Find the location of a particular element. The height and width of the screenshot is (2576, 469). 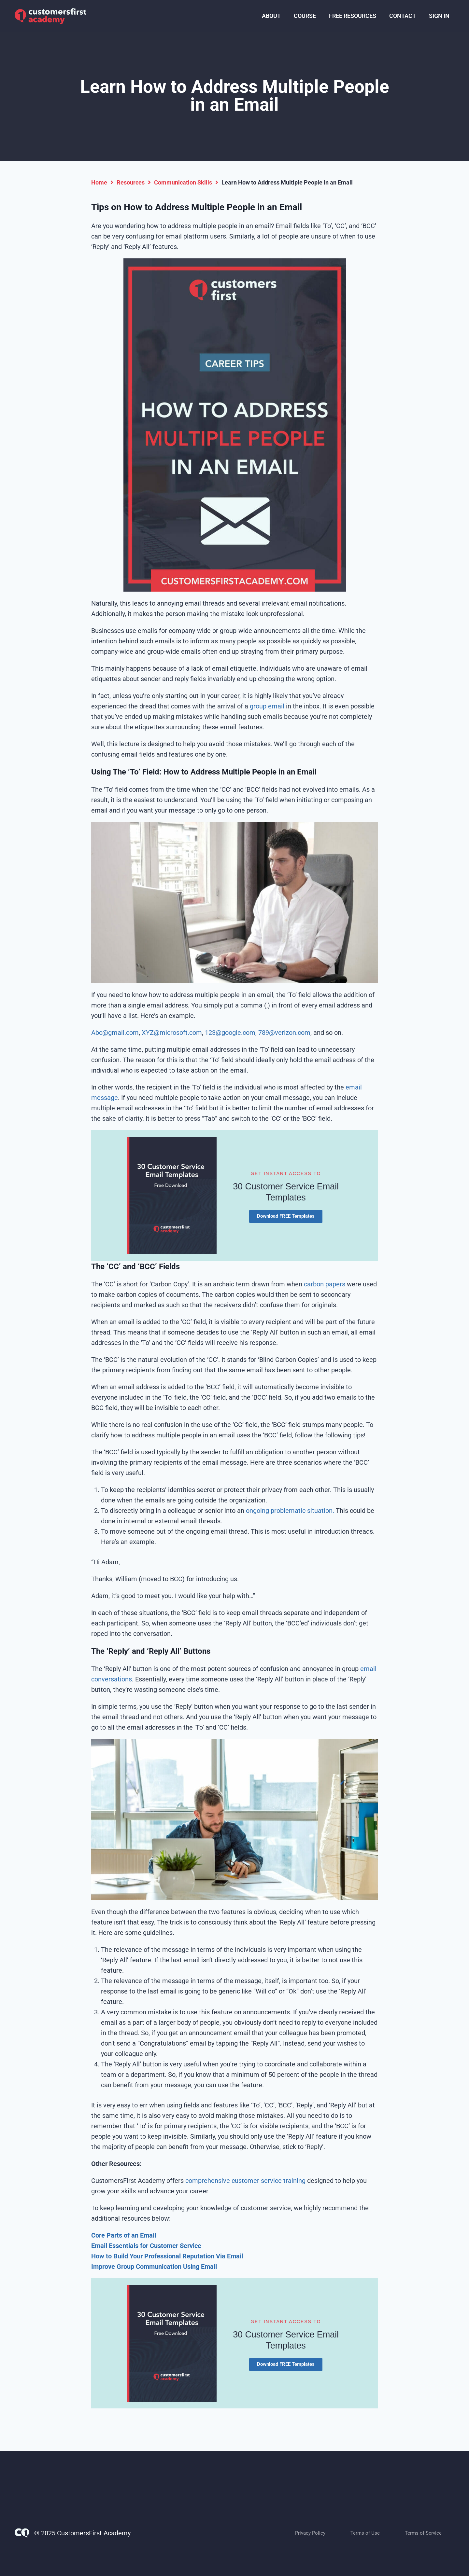

Privacy Policy is located at coordinates (310, 2533).